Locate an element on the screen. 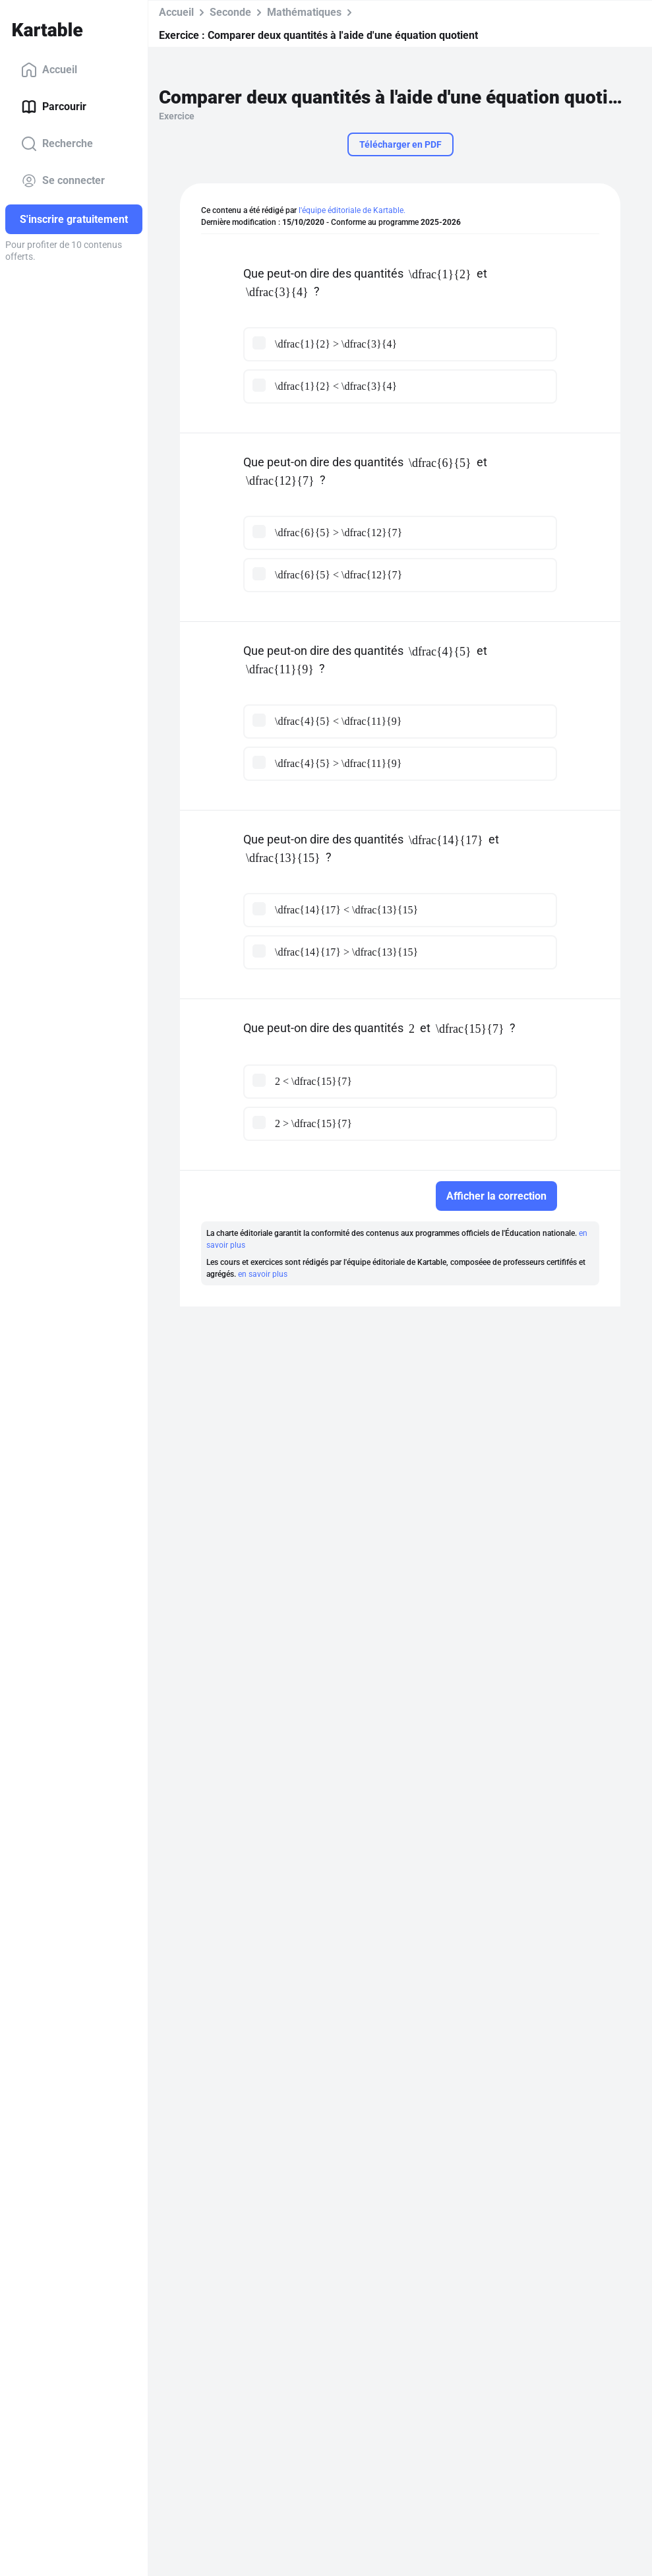 The height and width of the screenshot is (2576, 652). Seconde is located at coordinates (230, 12).